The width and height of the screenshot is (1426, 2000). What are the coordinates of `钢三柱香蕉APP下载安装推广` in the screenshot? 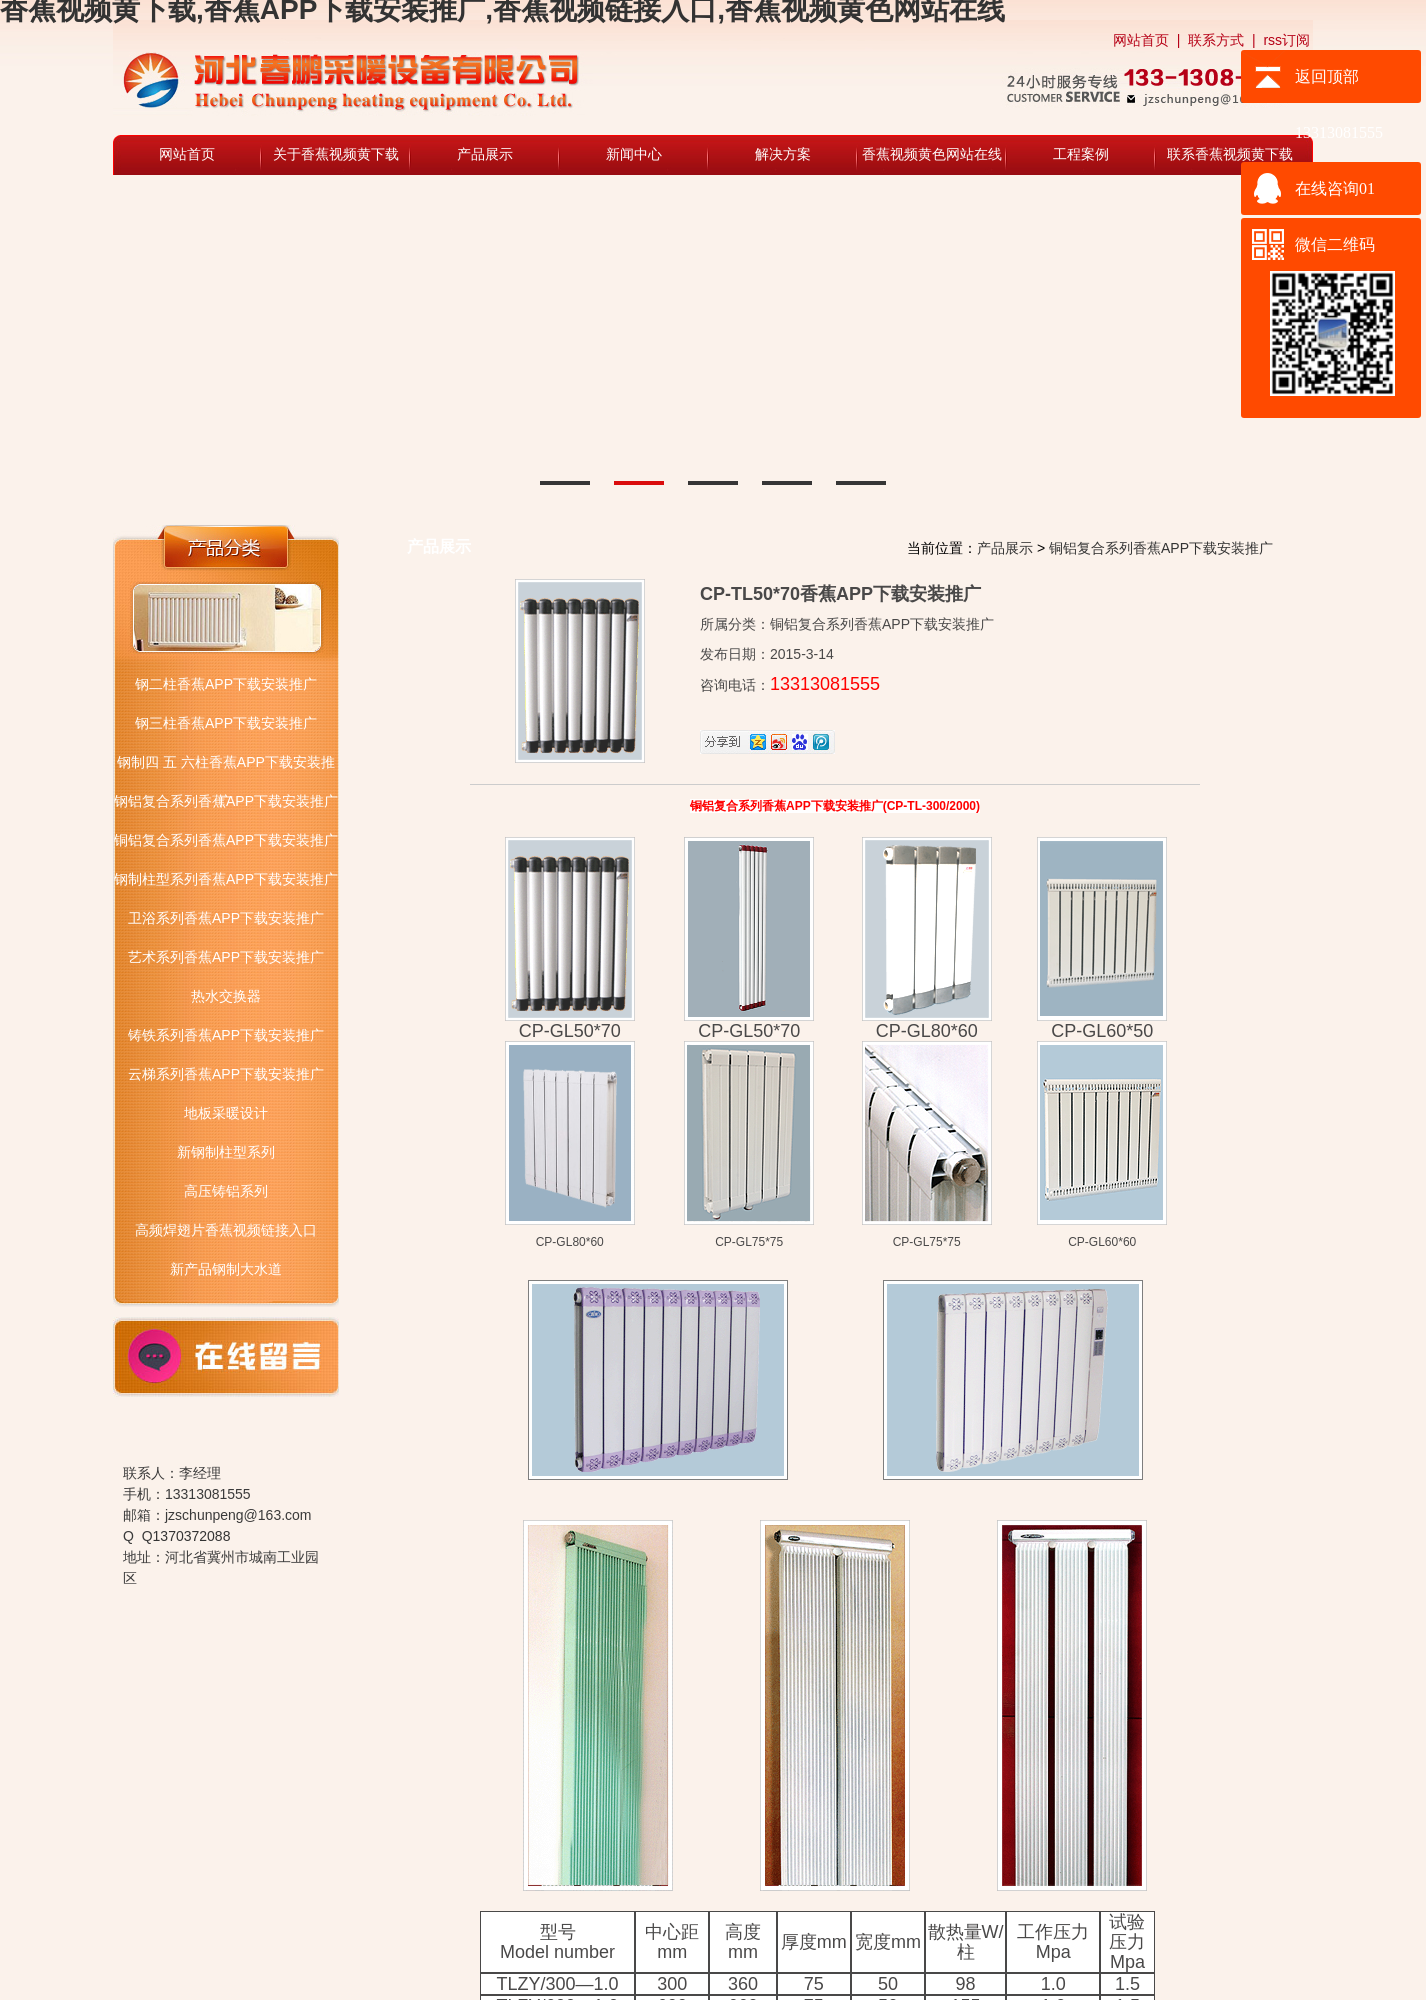 It's located at (226, 723).